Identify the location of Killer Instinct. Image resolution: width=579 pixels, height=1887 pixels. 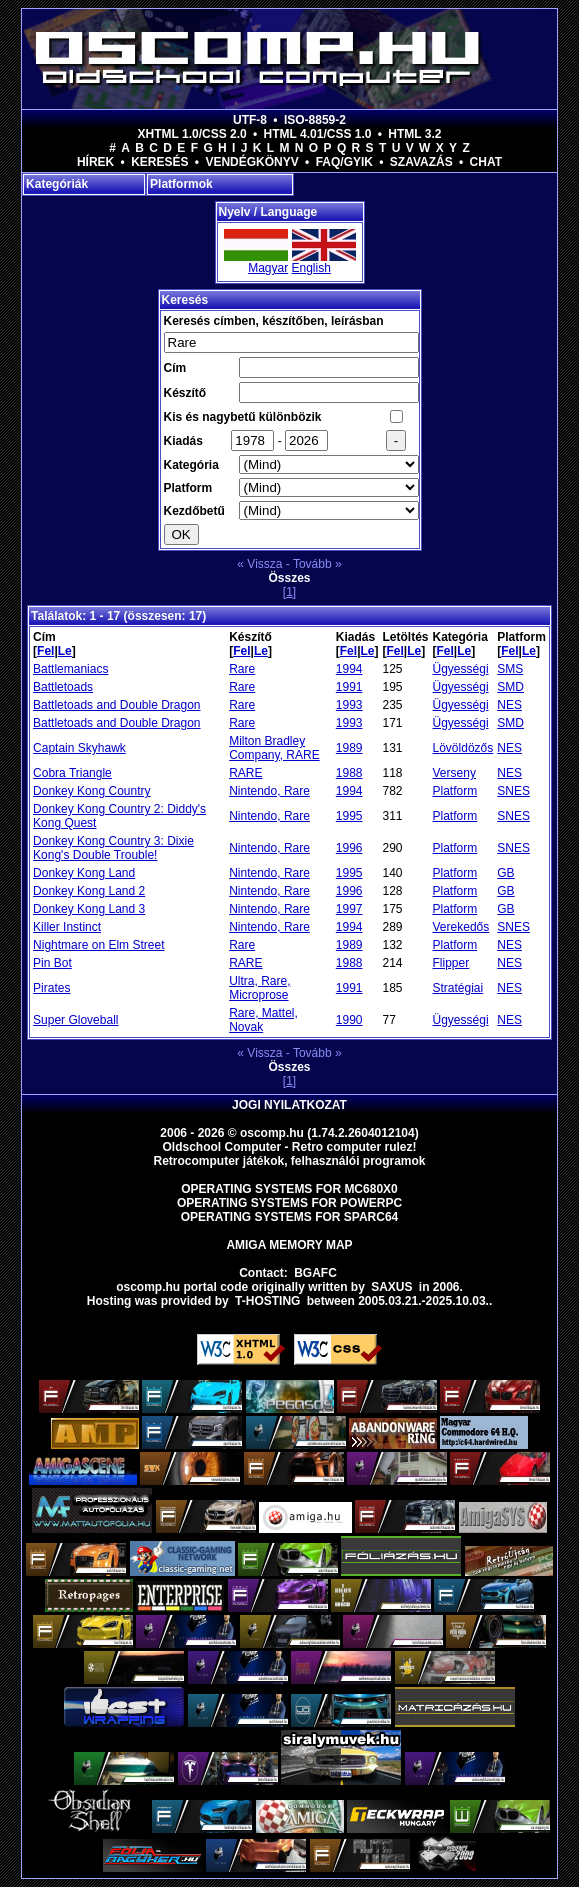
(67, 927).